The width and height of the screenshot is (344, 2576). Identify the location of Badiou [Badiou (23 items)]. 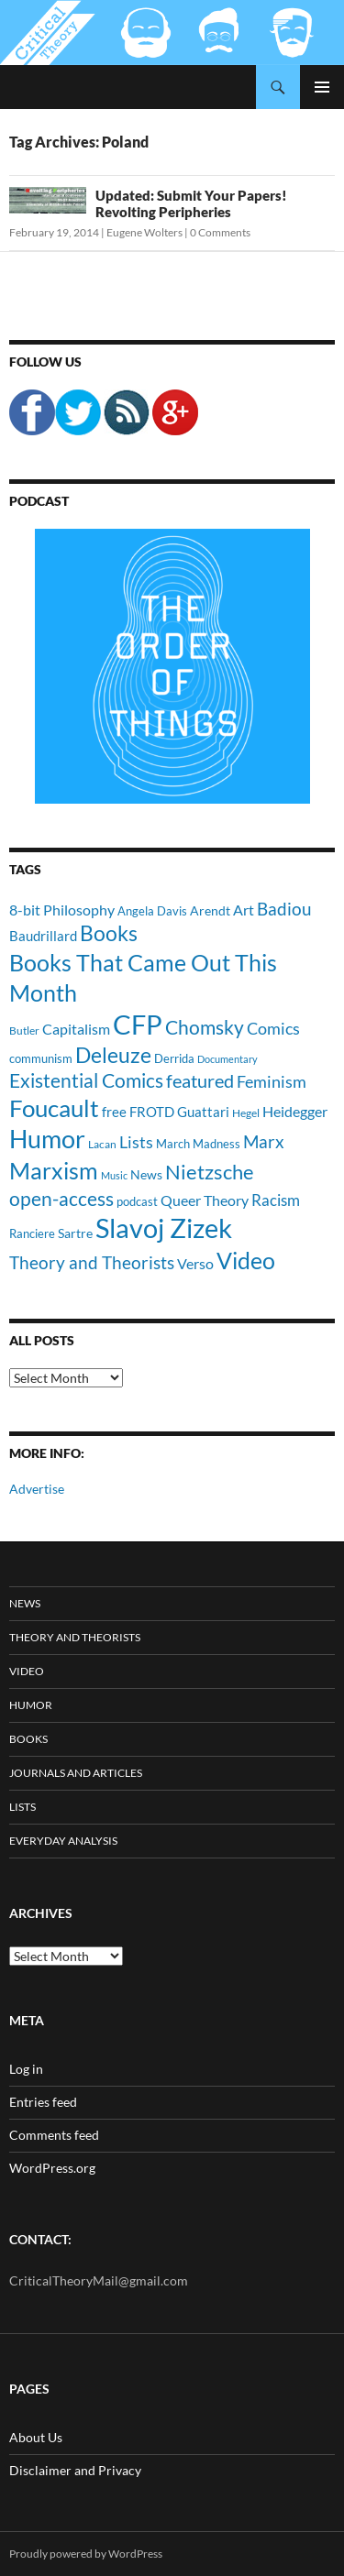
(284, 908).